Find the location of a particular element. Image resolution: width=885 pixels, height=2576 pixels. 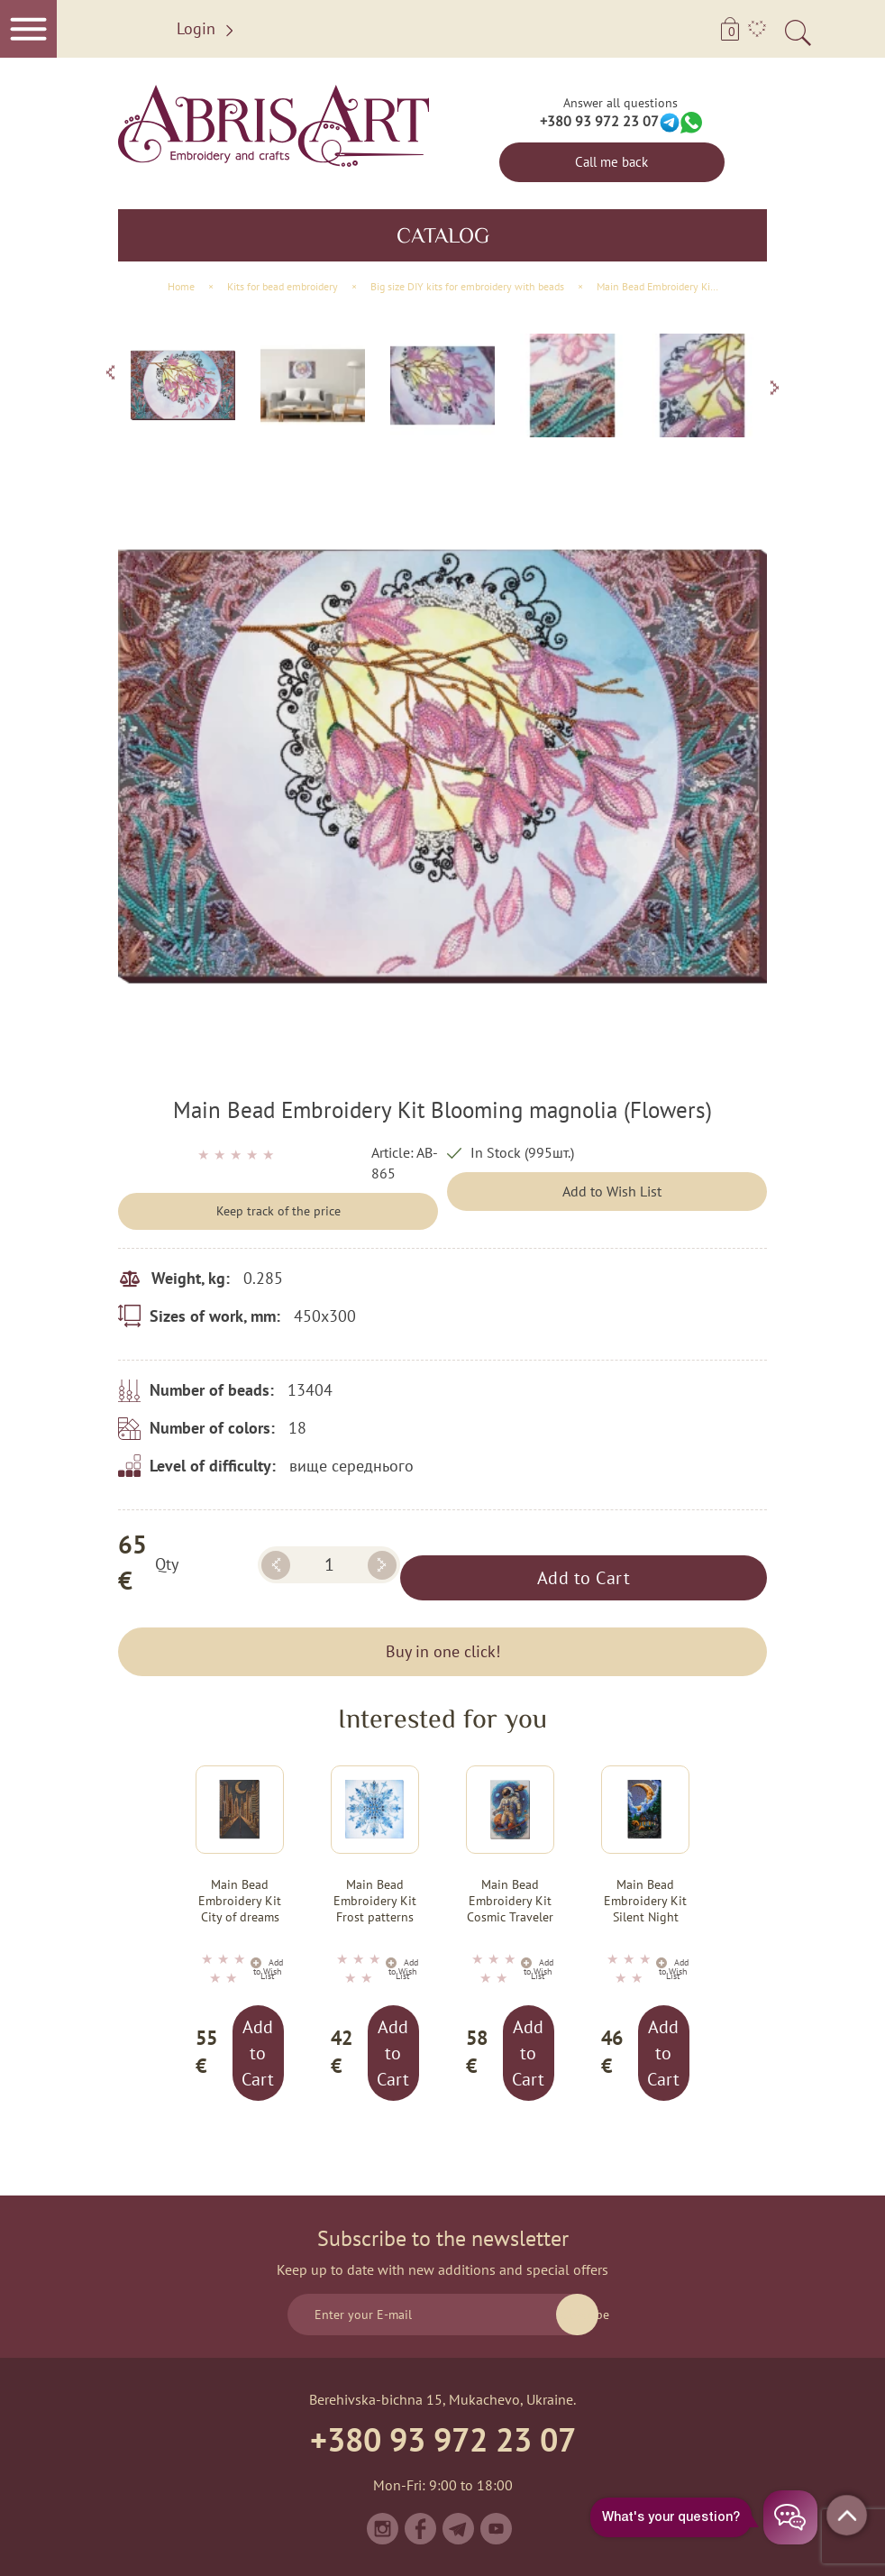

Subscribe is located at coordinates (577, 2314).